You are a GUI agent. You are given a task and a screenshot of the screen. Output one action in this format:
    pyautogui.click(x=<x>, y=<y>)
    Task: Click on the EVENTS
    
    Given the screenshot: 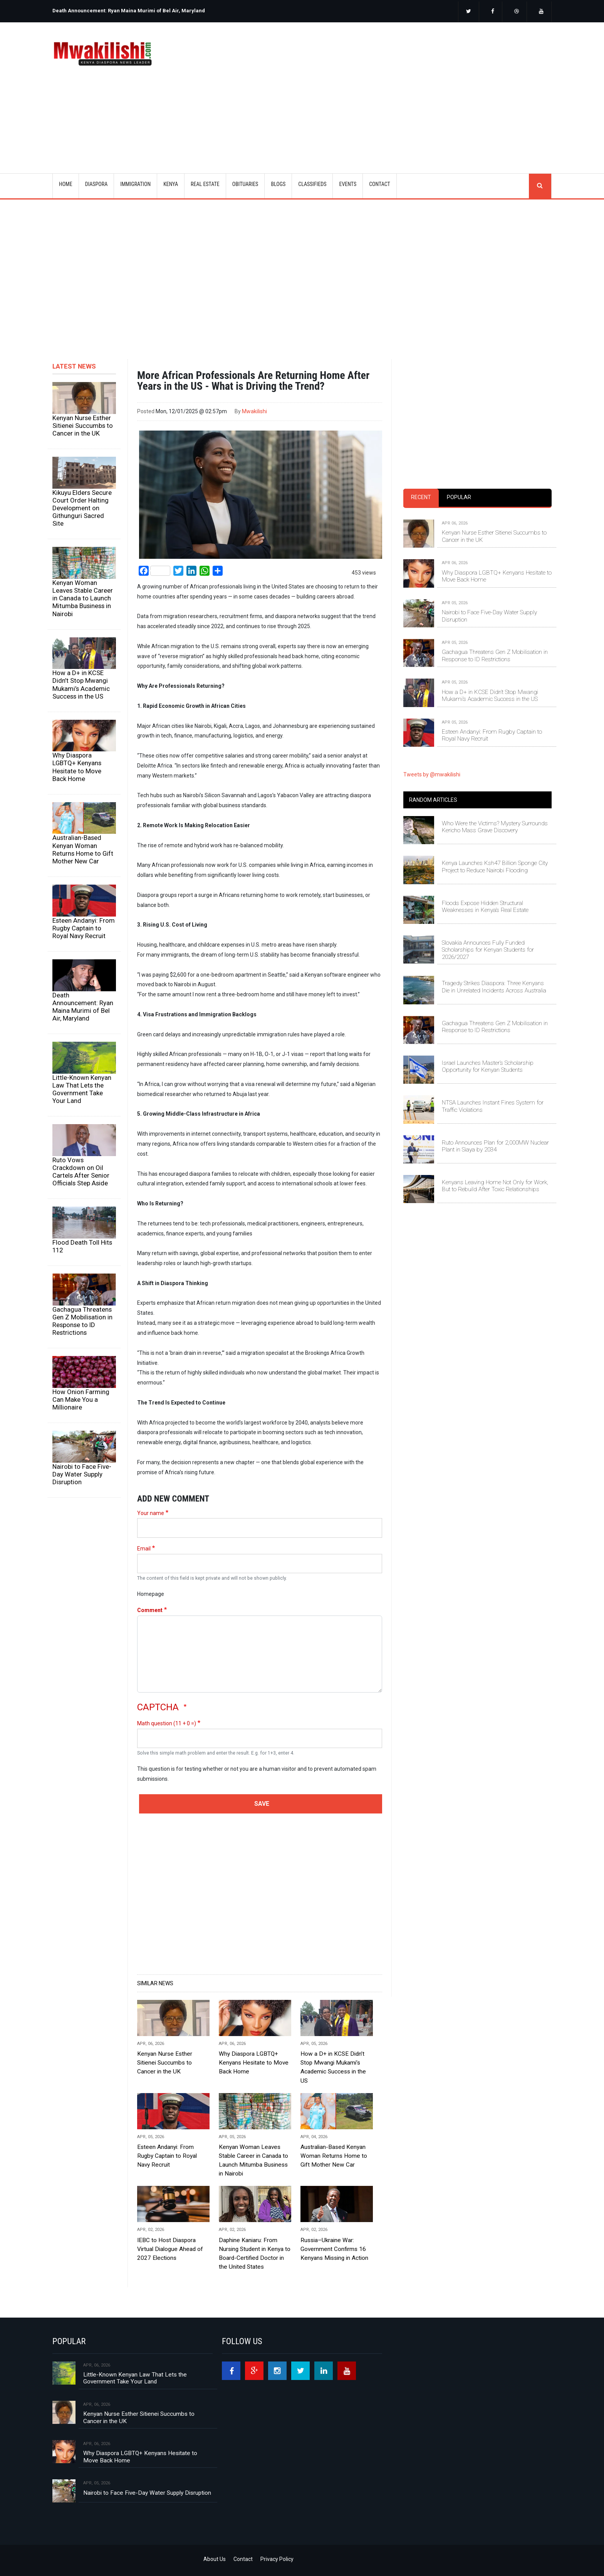 What is the action you would take?
    pyautogui.click(x=347, y=184)
    